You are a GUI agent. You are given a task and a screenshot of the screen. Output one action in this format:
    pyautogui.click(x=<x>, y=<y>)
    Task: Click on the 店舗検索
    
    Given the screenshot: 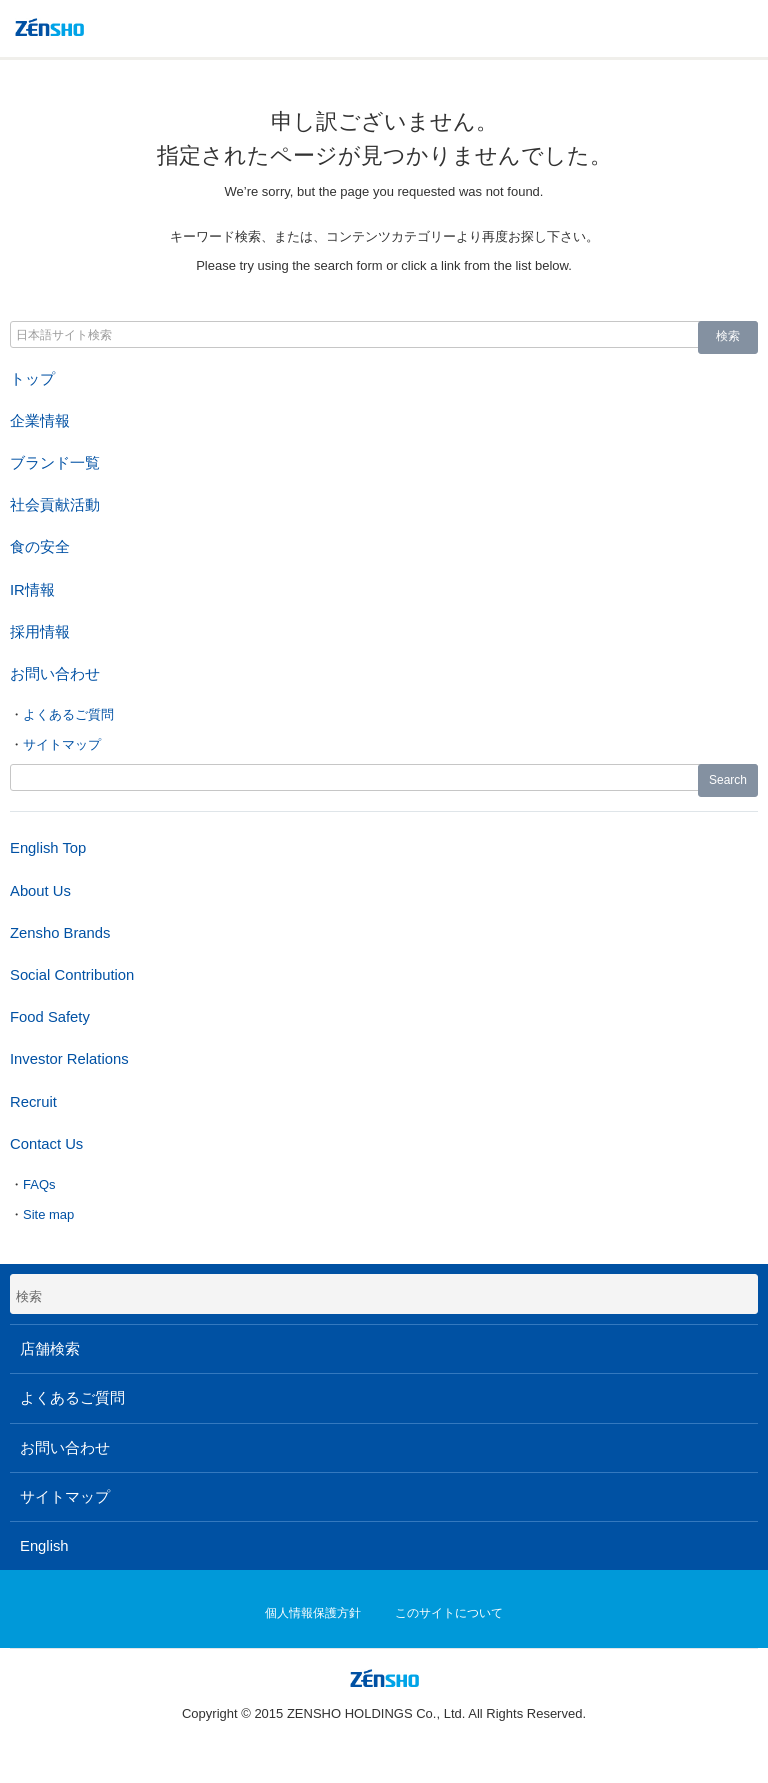 What is the action you would take?
    pyautogui.click(x=50, y=1349)
    